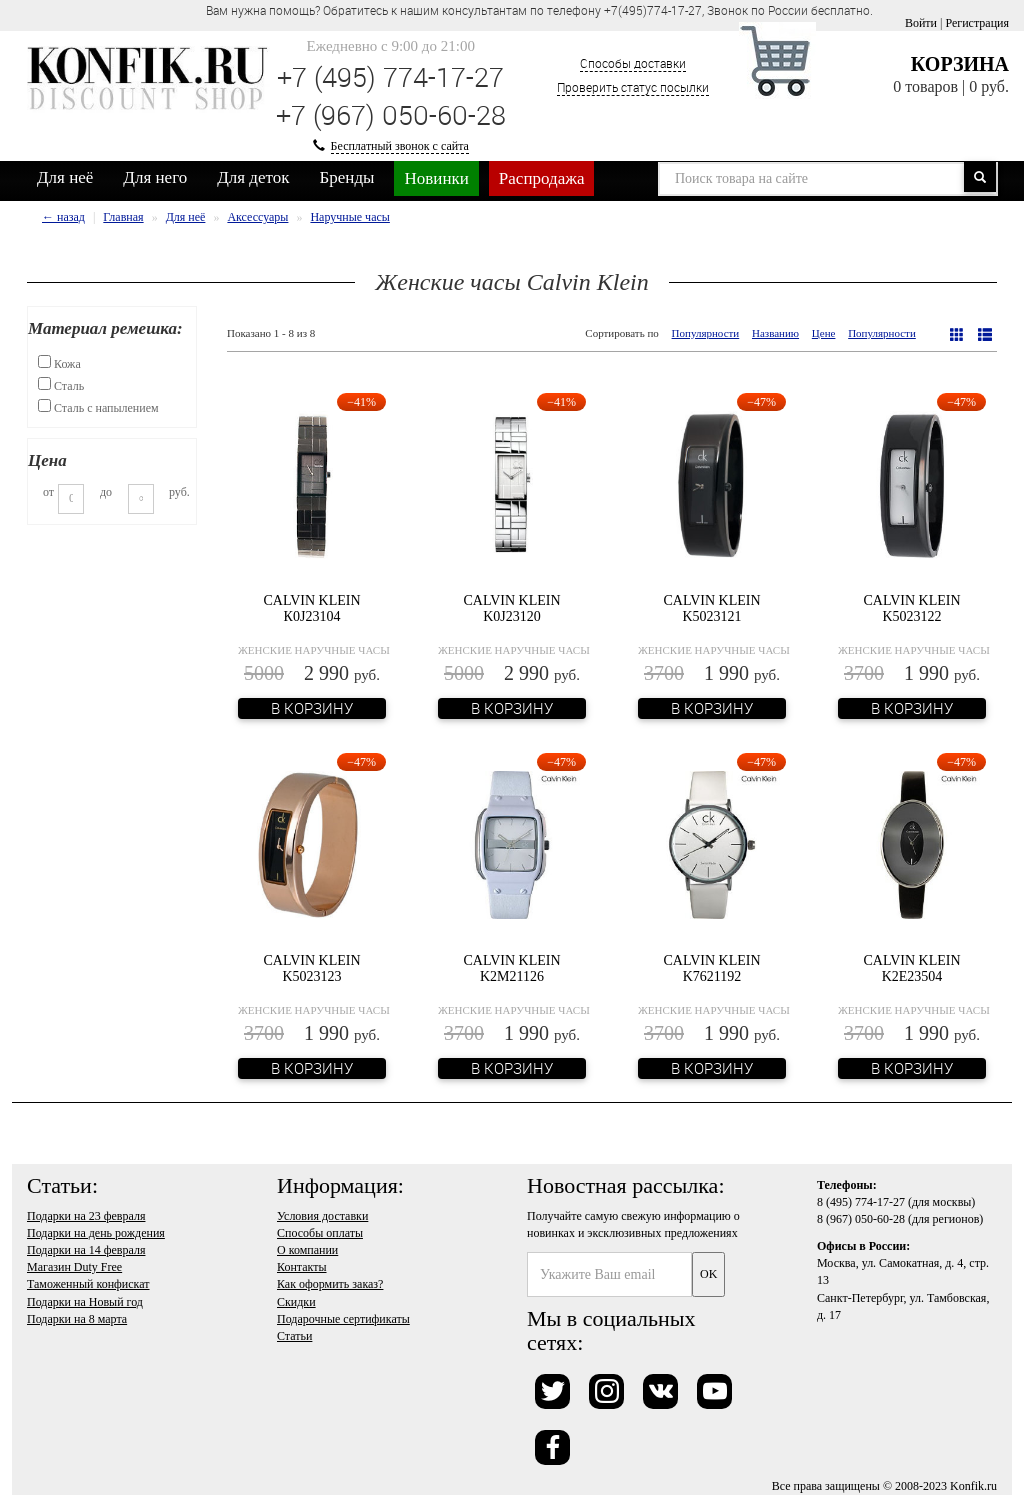  What do you see at coordinates (320, 1233) in the screenshot?
I see `Способы оплаты` at bounding box center [320, 1233].